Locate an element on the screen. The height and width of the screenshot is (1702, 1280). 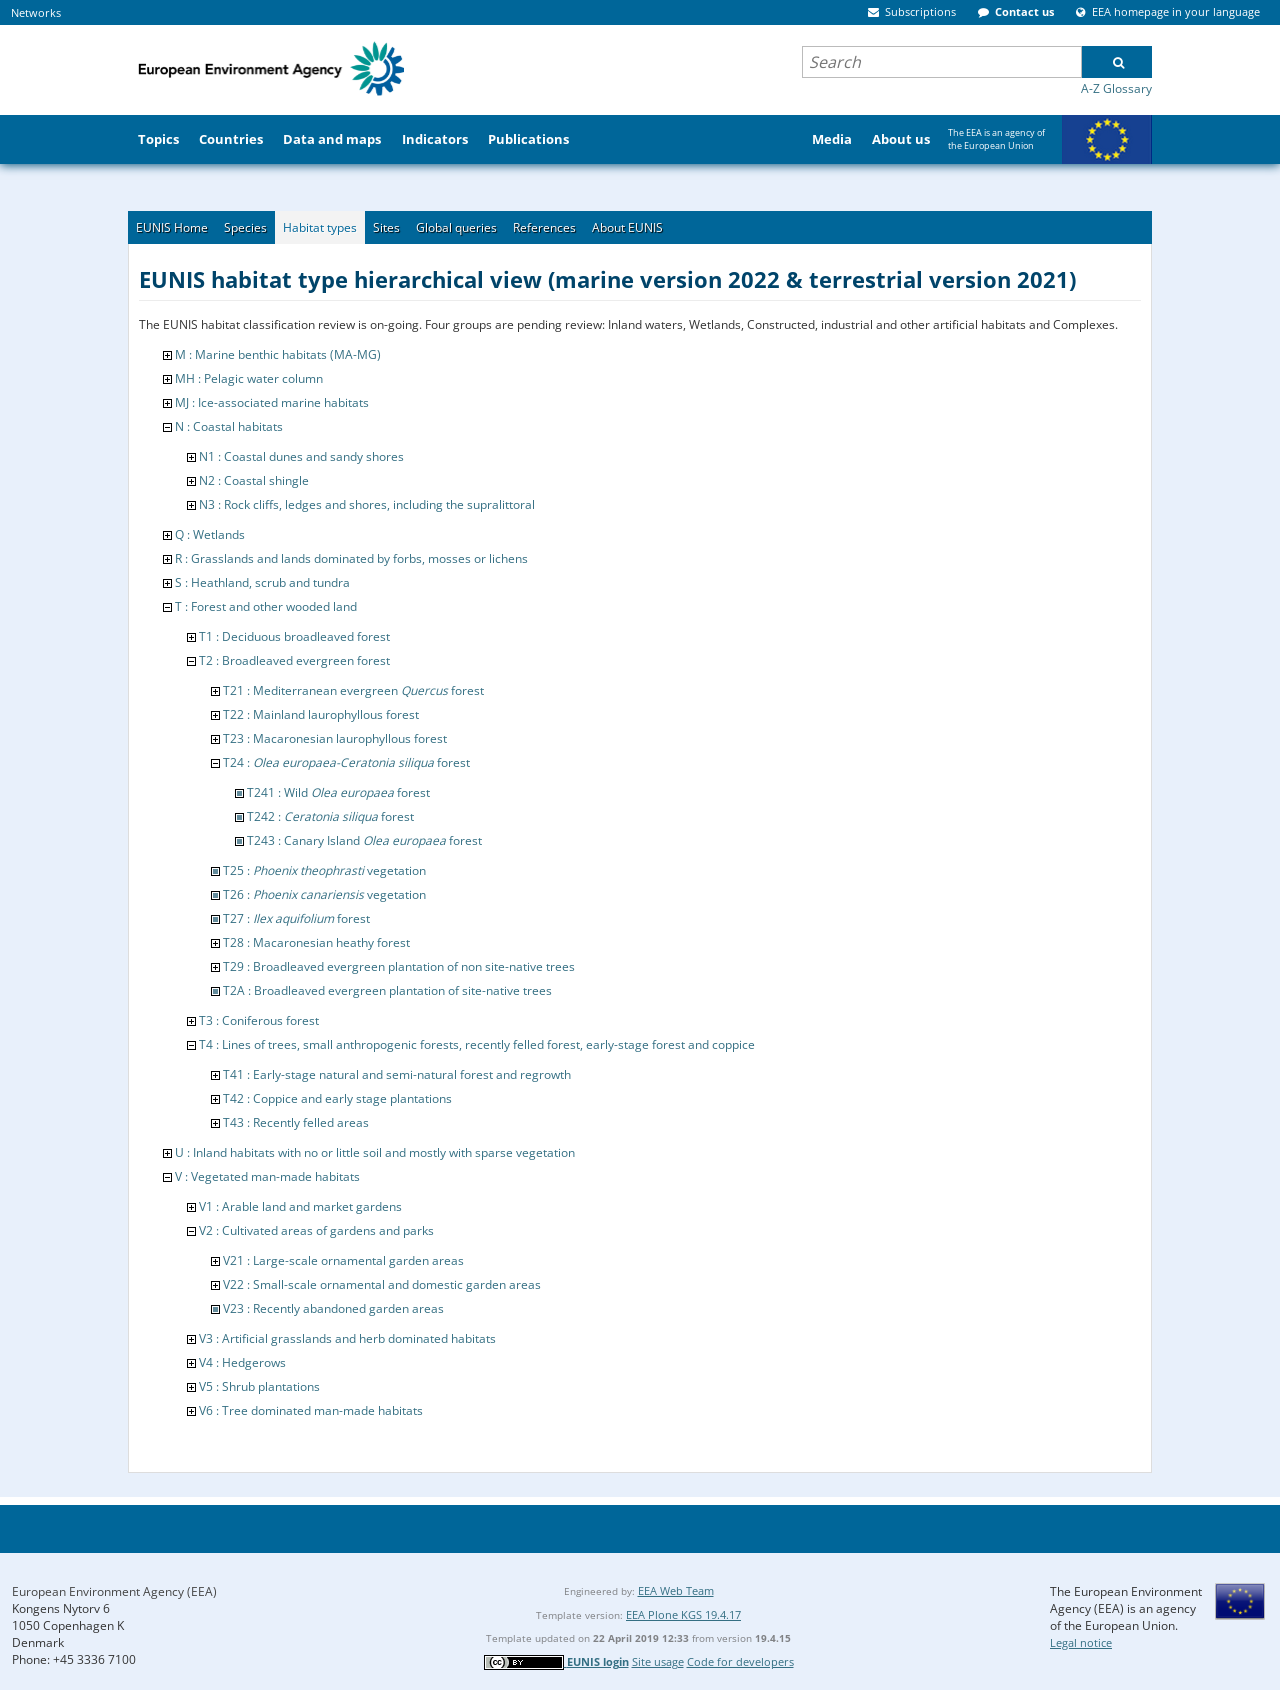
V23 : Recently abandoned garden areas is located at coordinates (333, 1308).